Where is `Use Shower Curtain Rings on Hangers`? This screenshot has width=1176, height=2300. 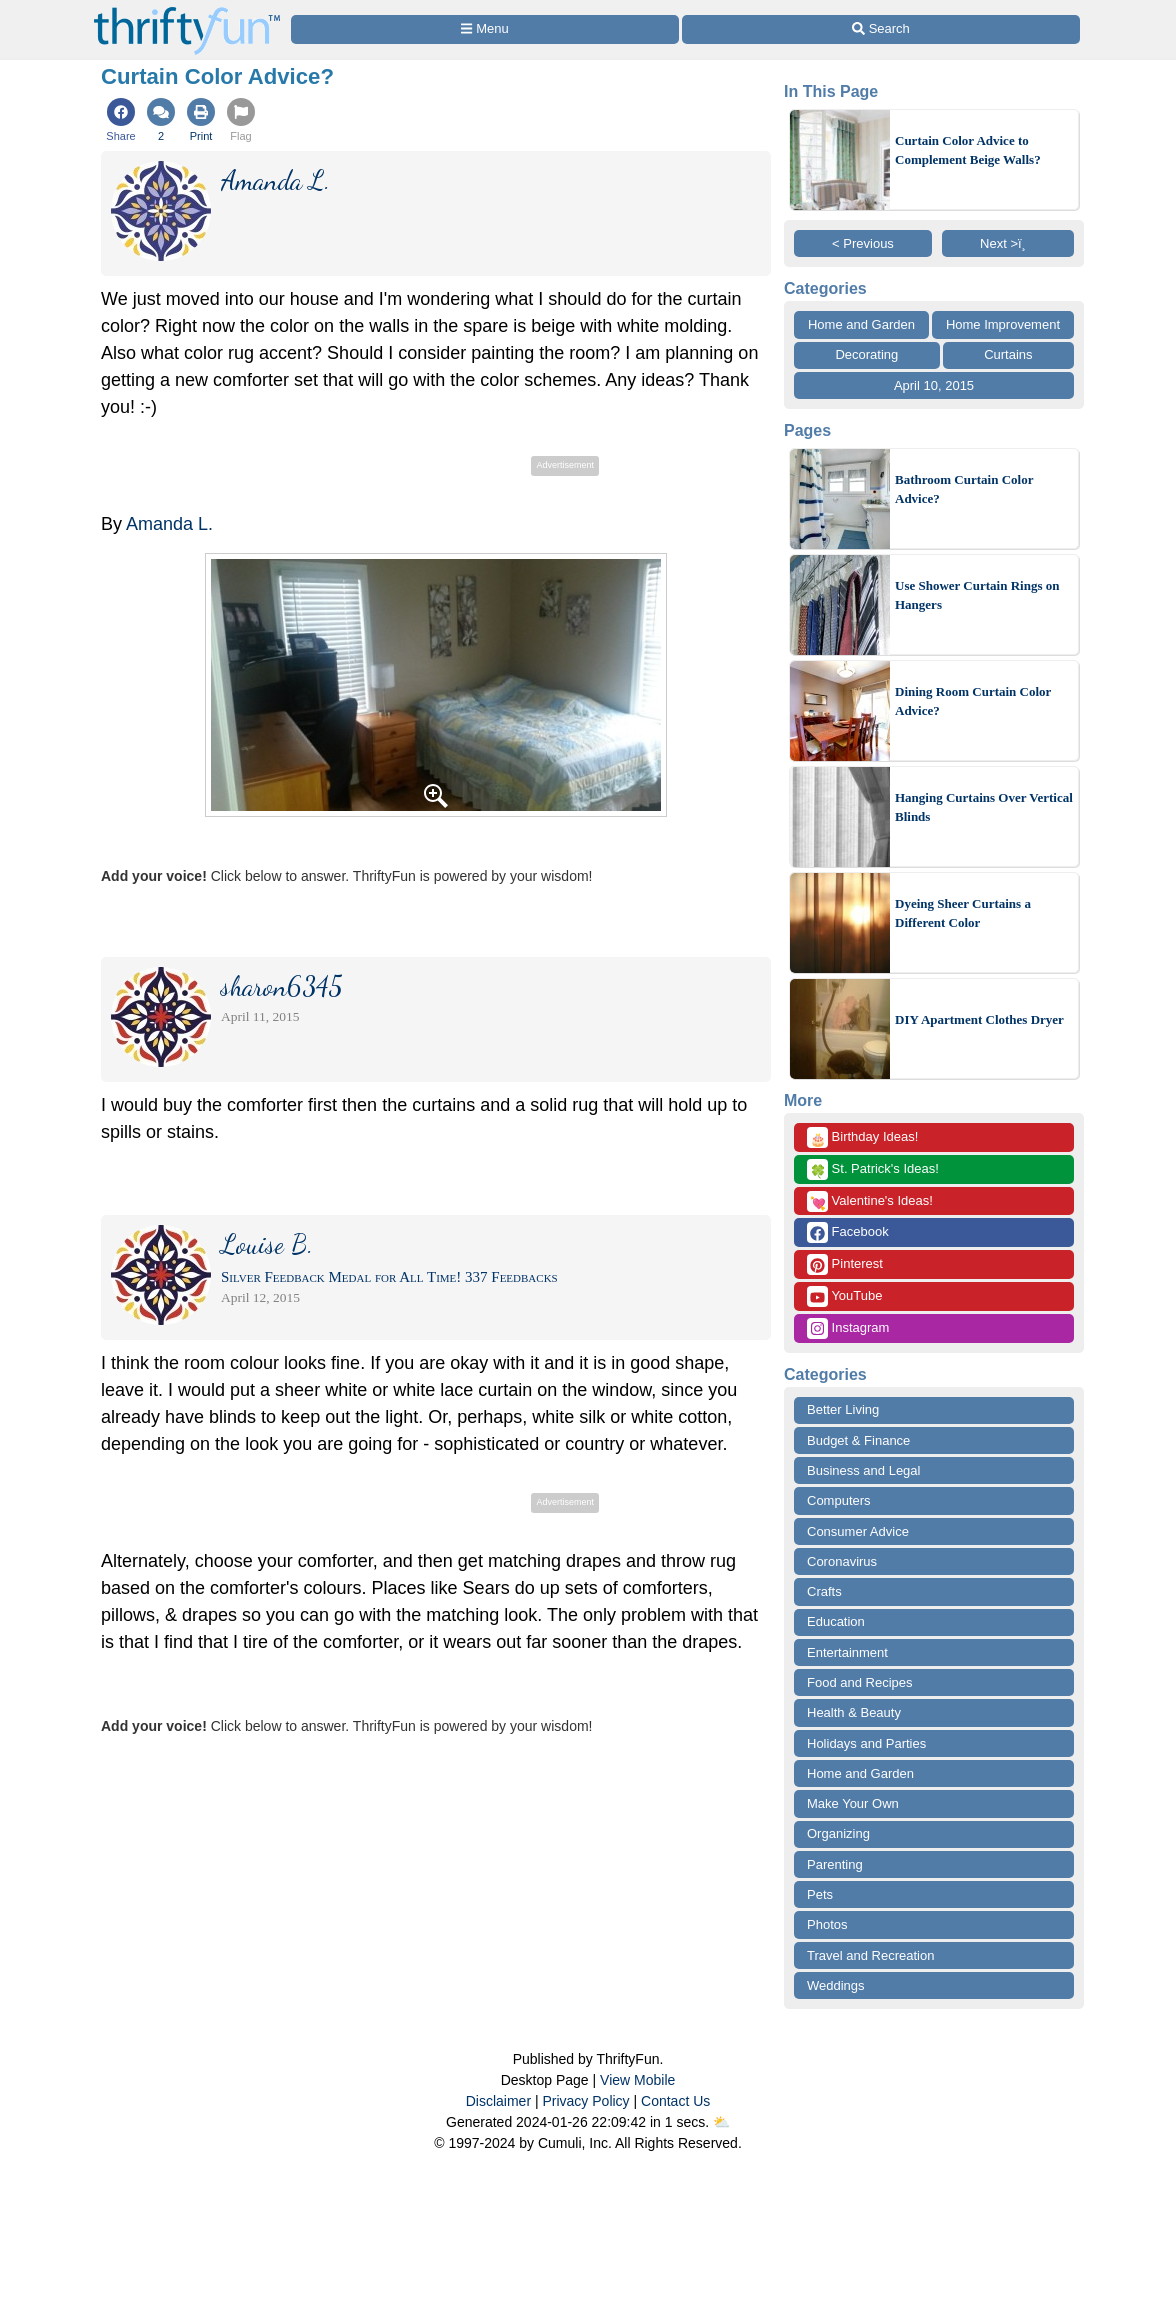
Use Shower Curtain Rings on Hangers is located at coordinates (977, 595).